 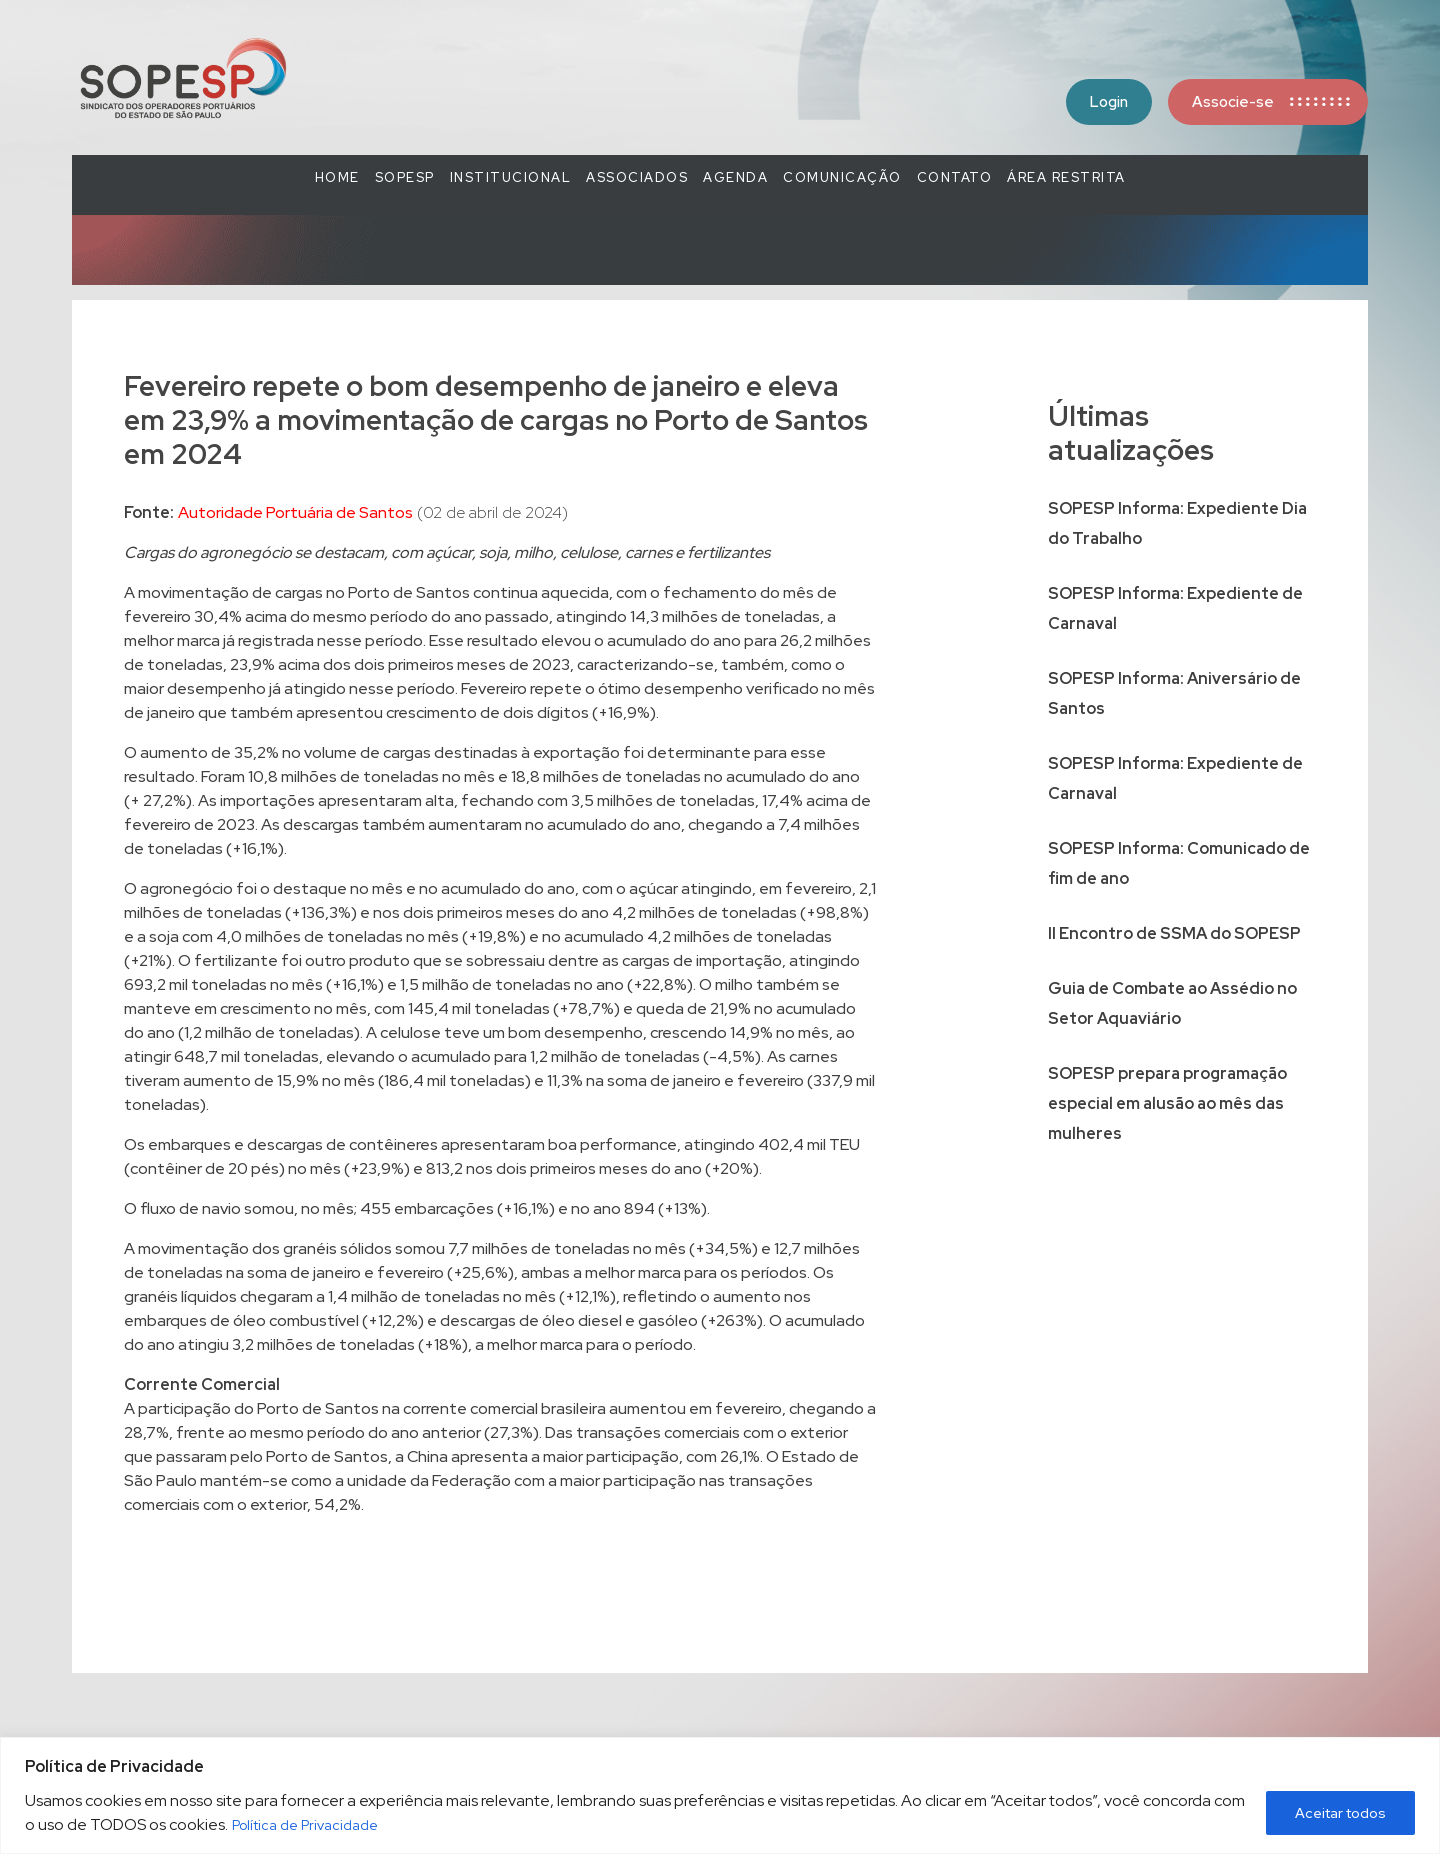 What do you see at coordinates (305, 1825) in the screenshot?
I see `Política de Privacidade` at bounding box center [305, 1825].